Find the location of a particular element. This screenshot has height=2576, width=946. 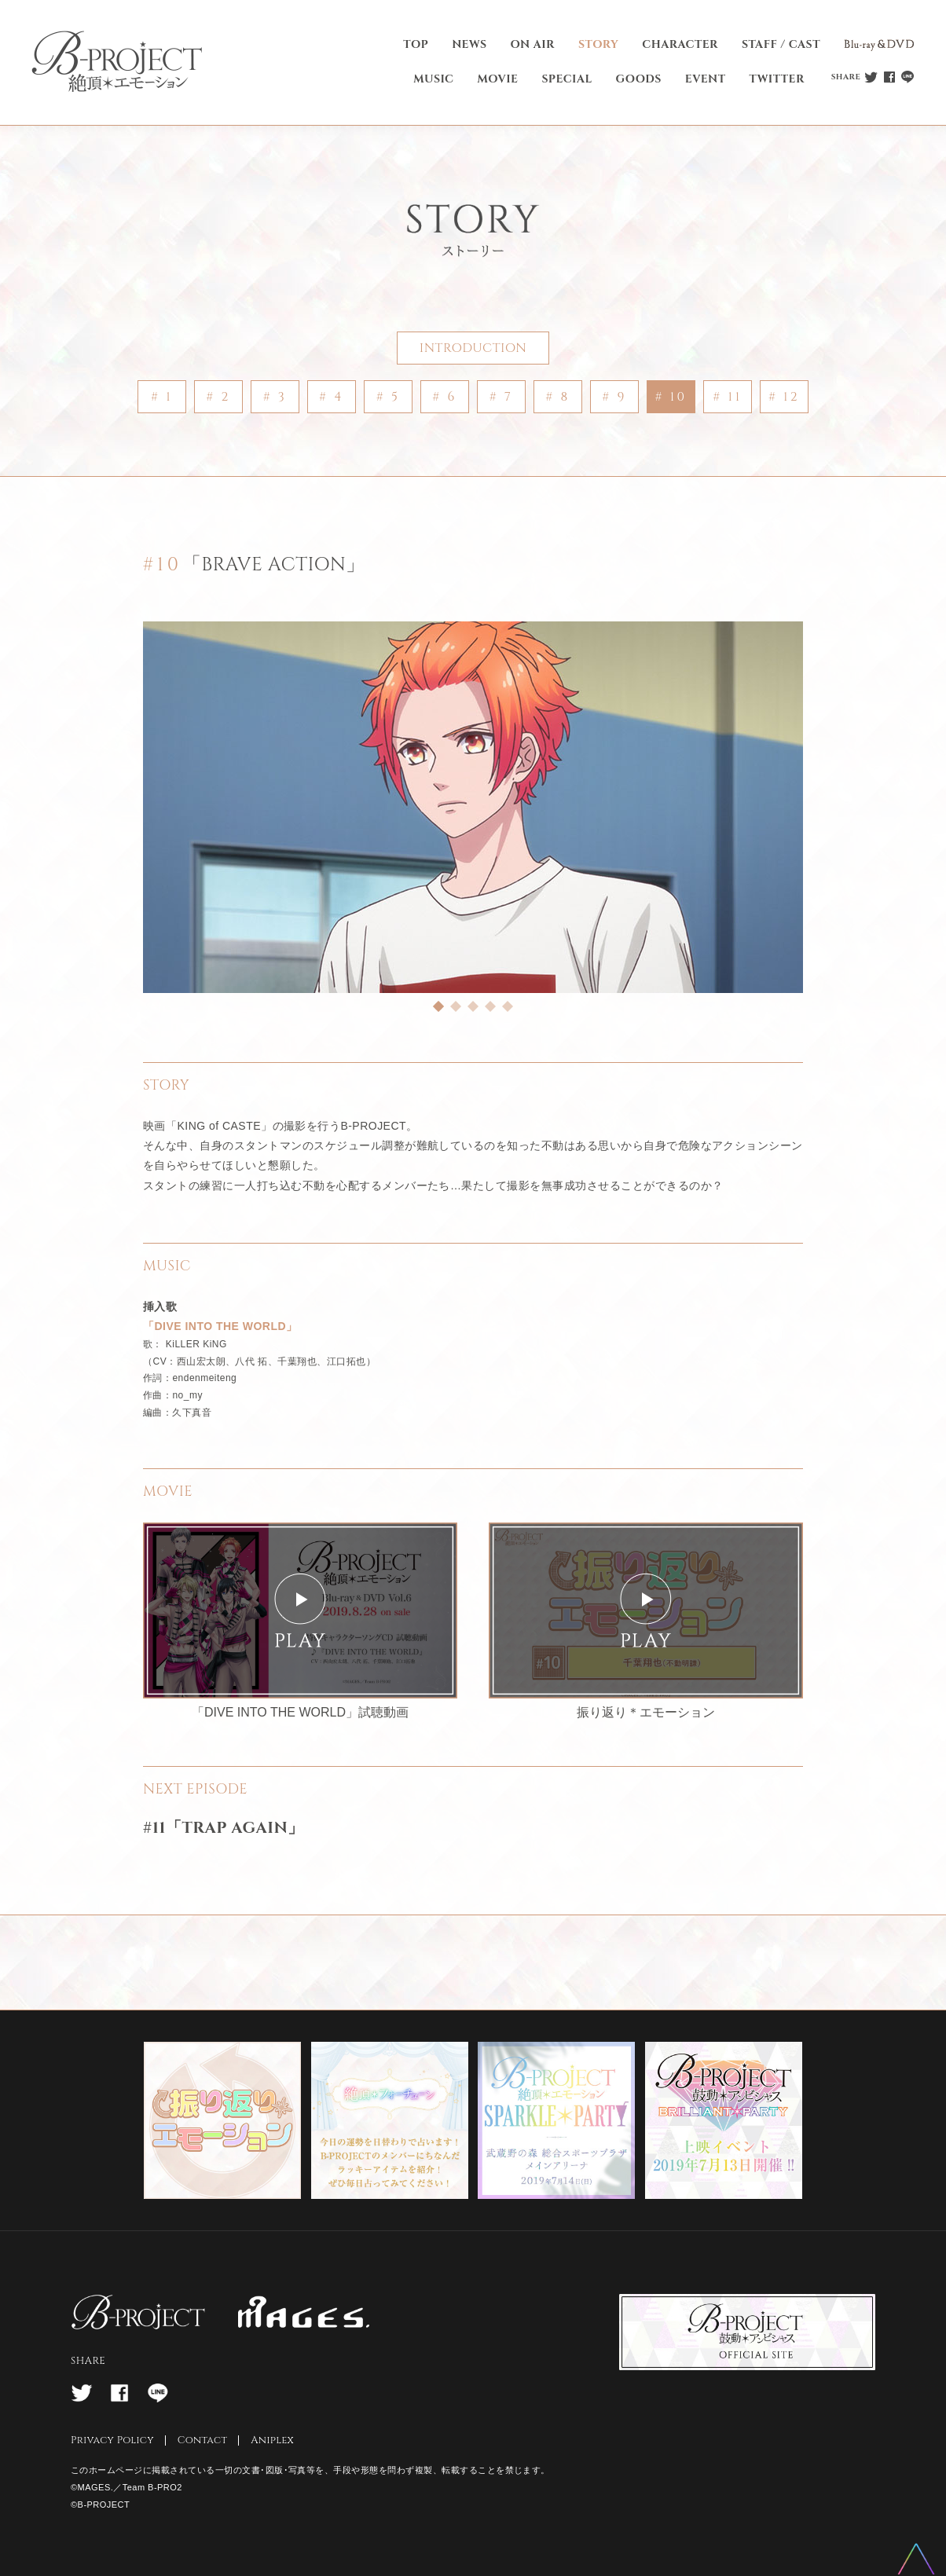

Privacy Policy is located at coordinates (112, 2440).